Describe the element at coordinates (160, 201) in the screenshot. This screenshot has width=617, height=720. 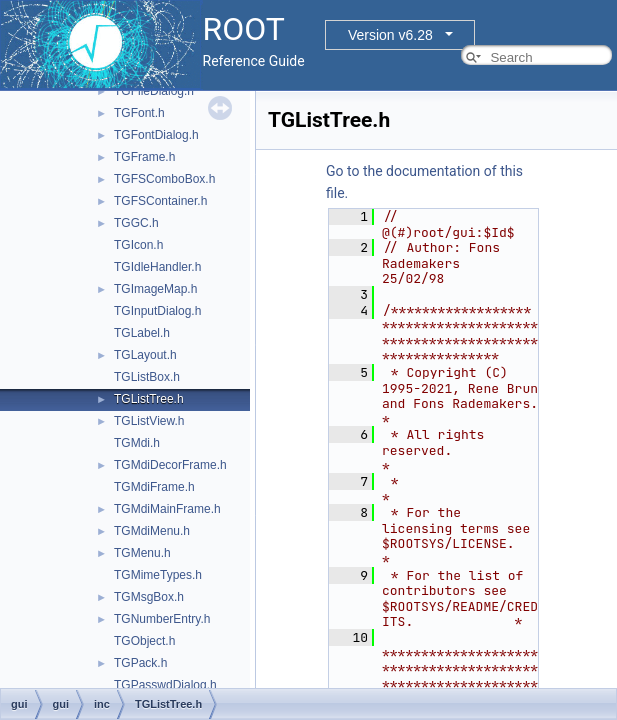
I see `TGFSContainer.h` at that location.